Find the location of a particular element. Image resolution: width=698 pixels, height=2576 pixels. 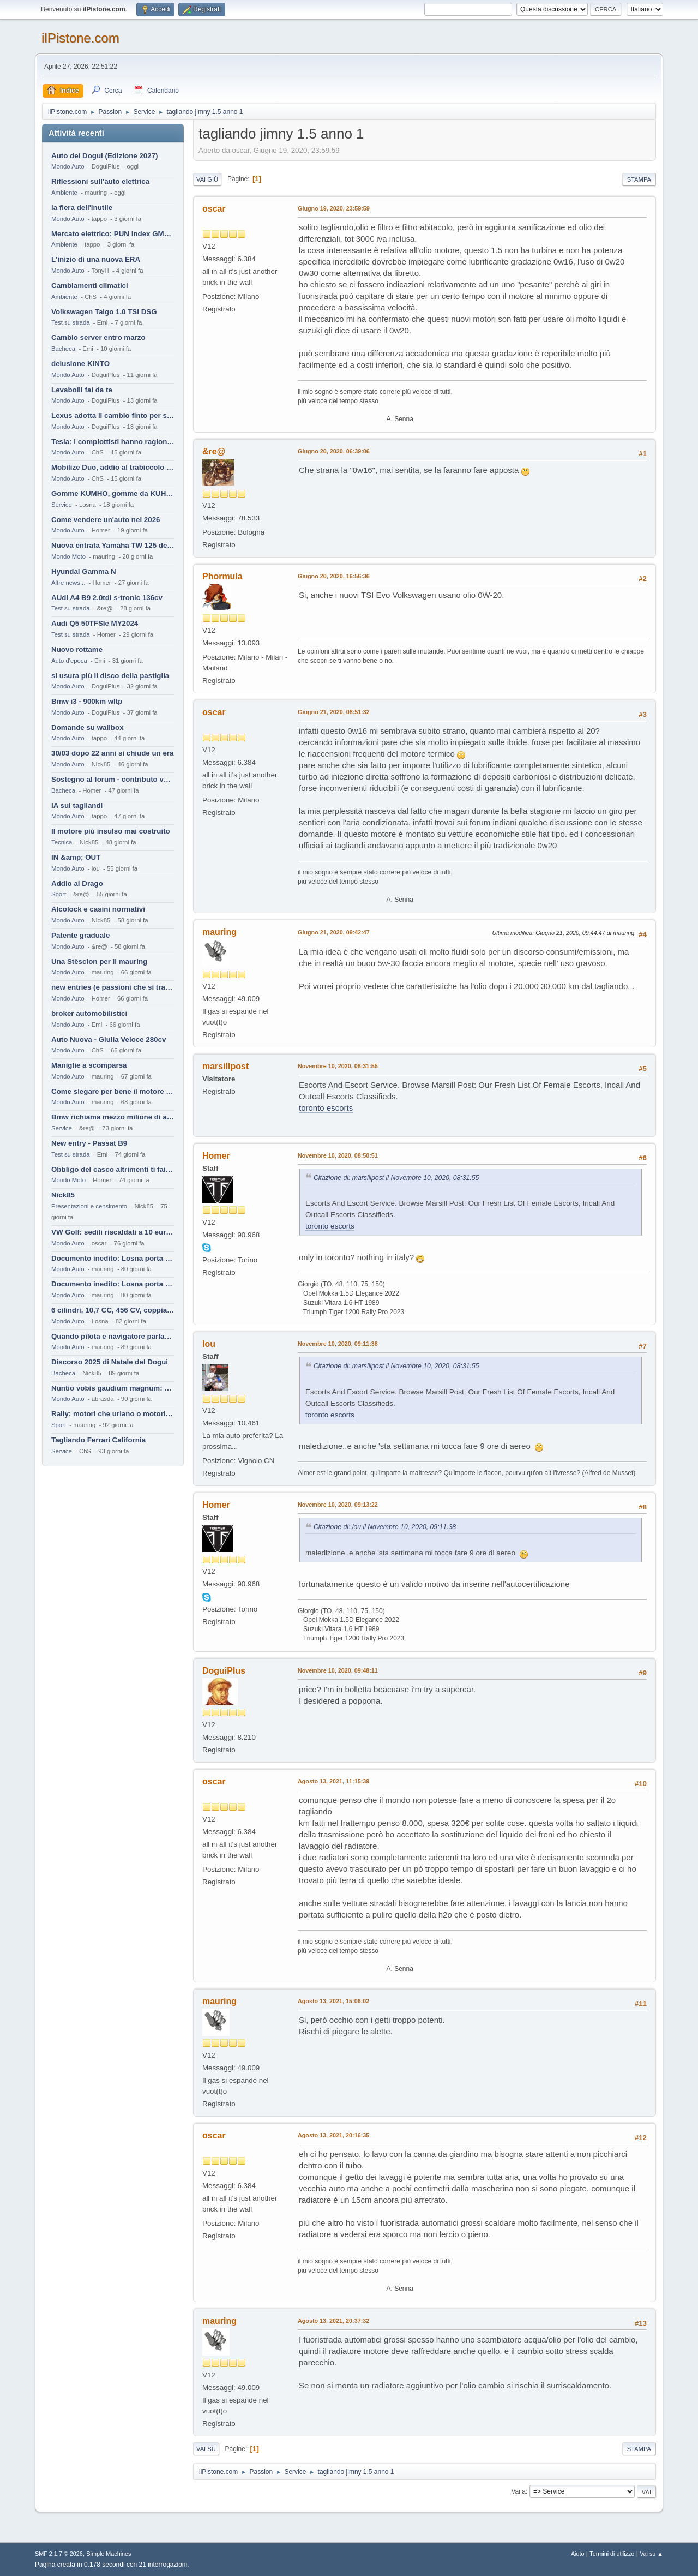

toronto escorts is located at coordinates (326, 1107).